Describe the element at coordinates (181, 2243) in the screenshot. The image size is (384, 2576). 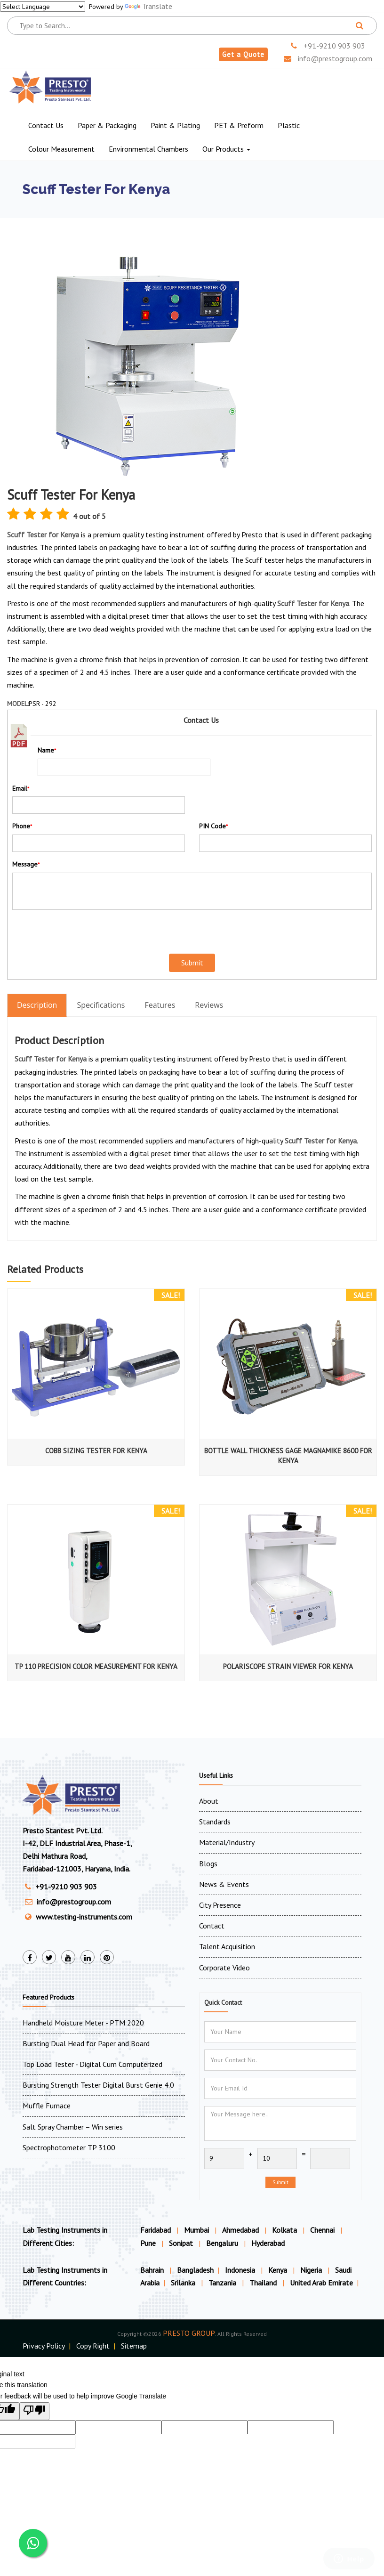
I see `Sonipat` at that location.